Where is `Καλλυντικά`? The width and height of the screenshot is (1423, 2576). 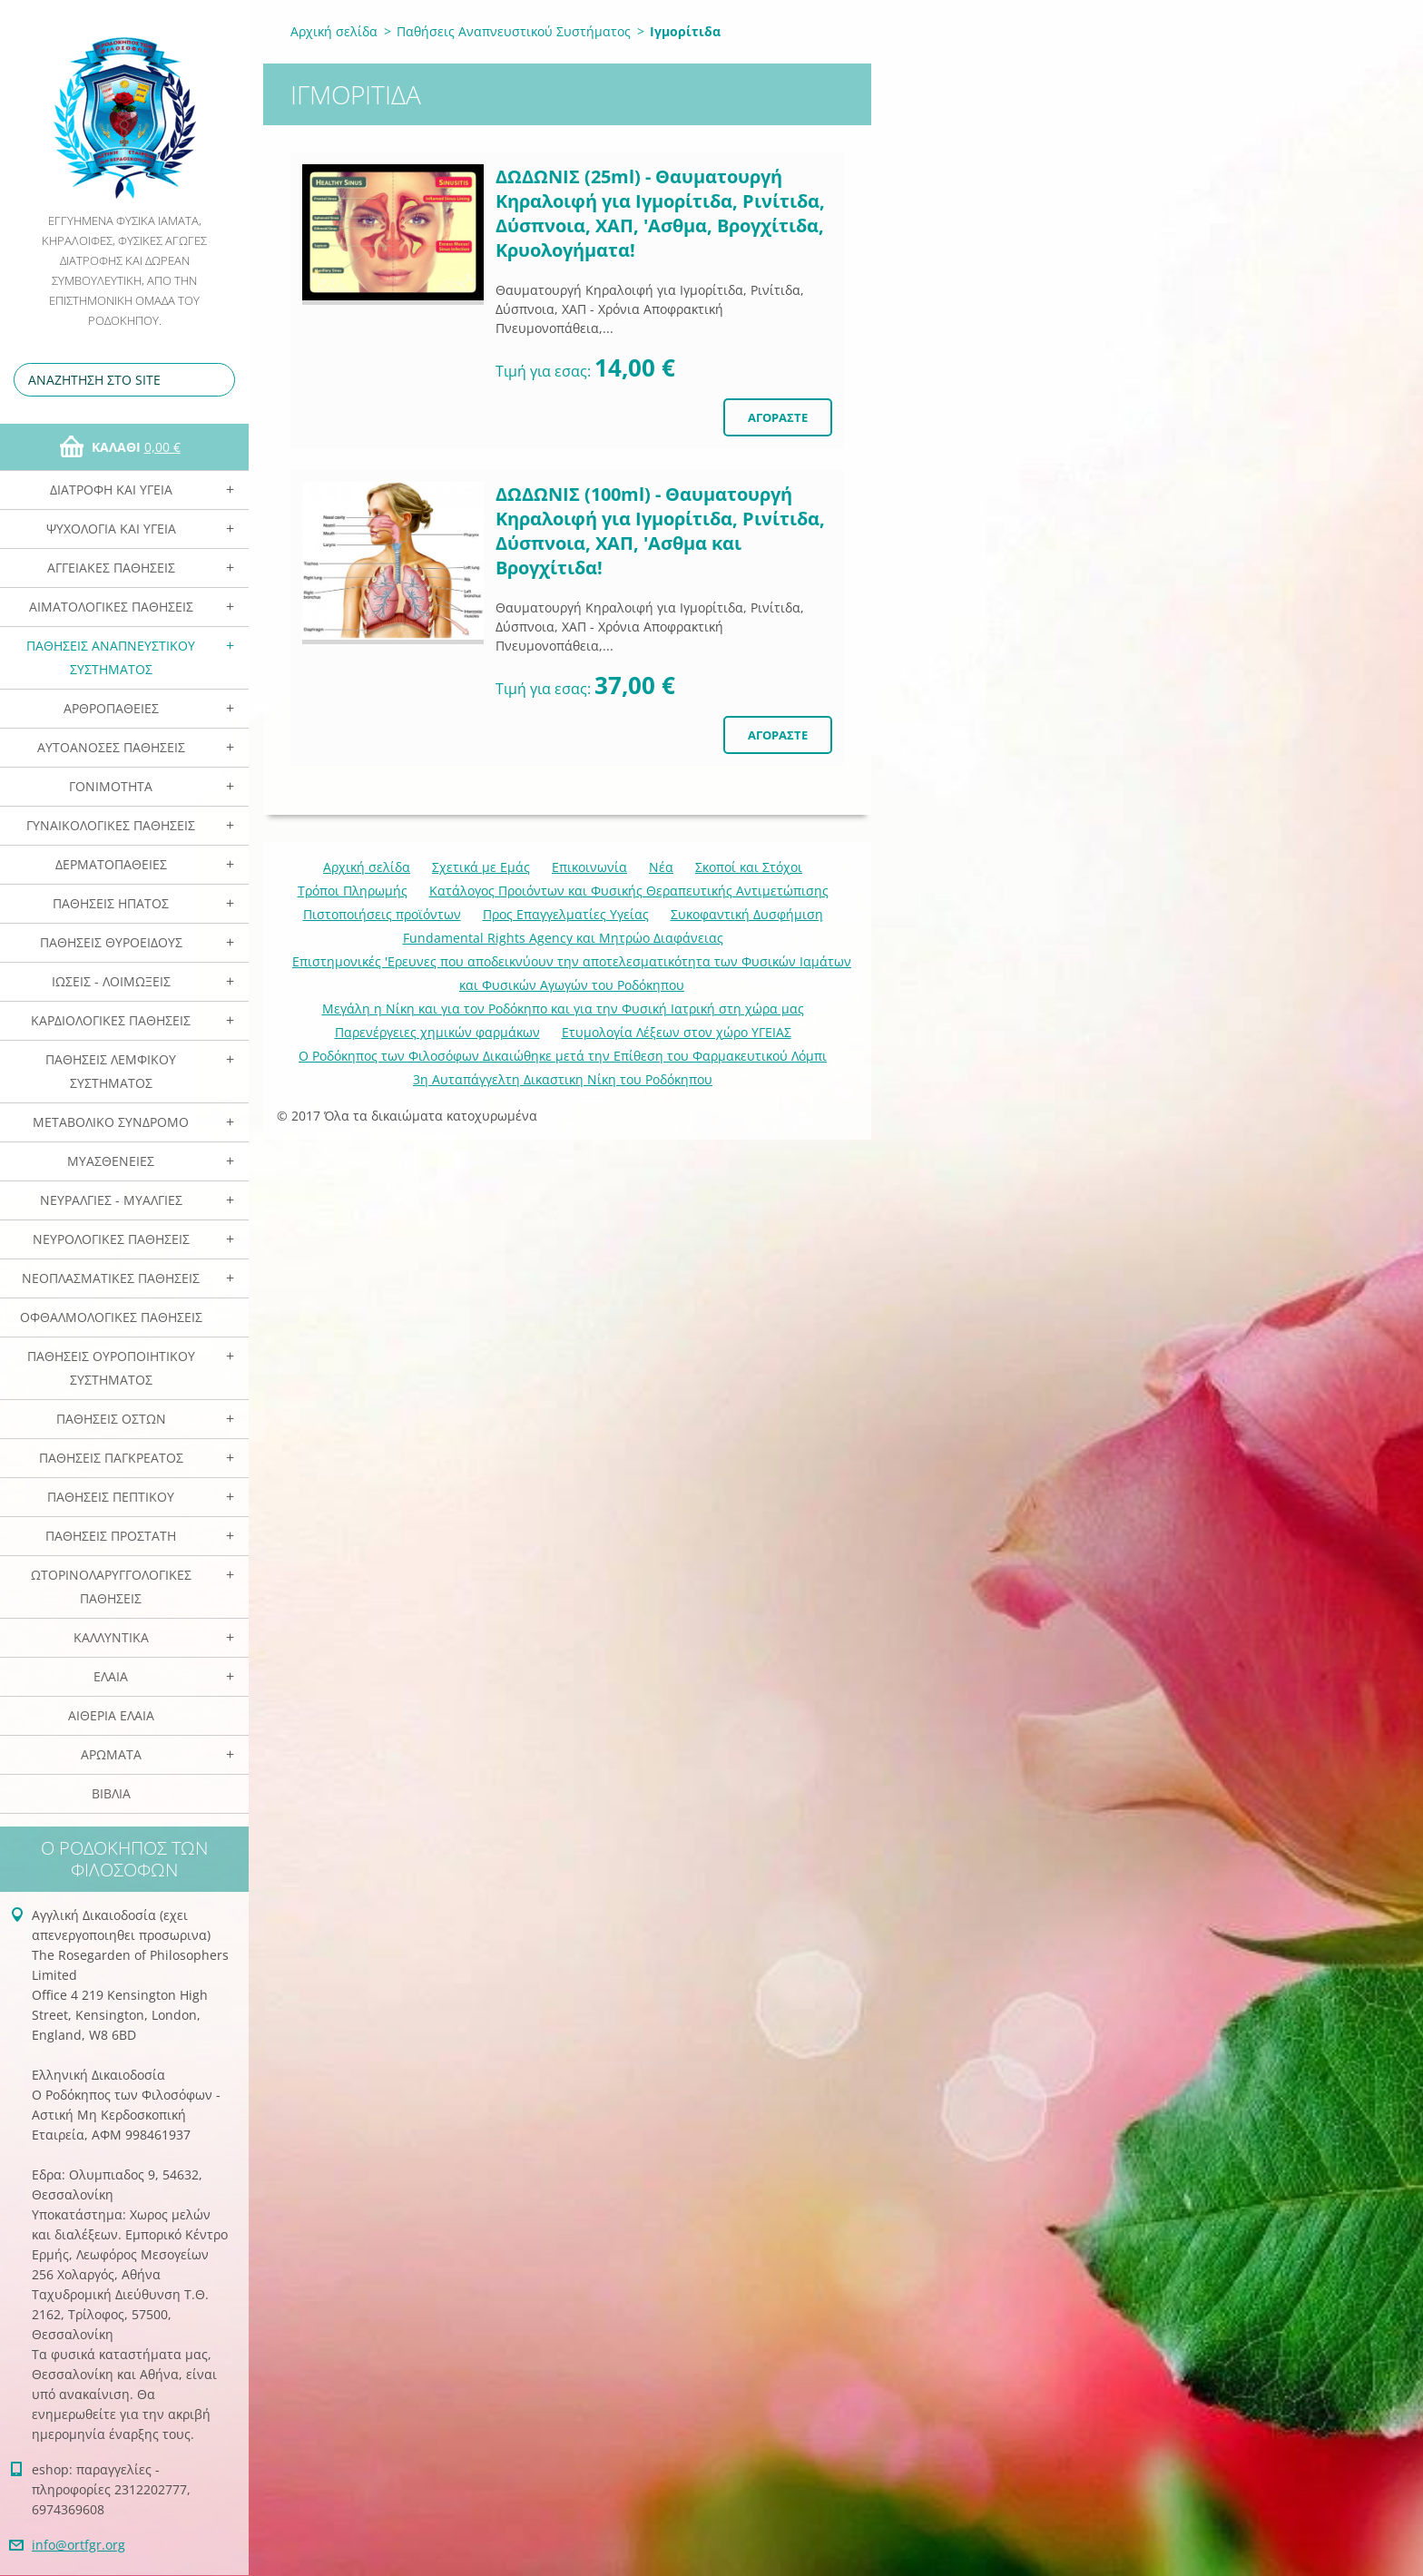 Καλλυντικά is located at coordinates (111, 1637).